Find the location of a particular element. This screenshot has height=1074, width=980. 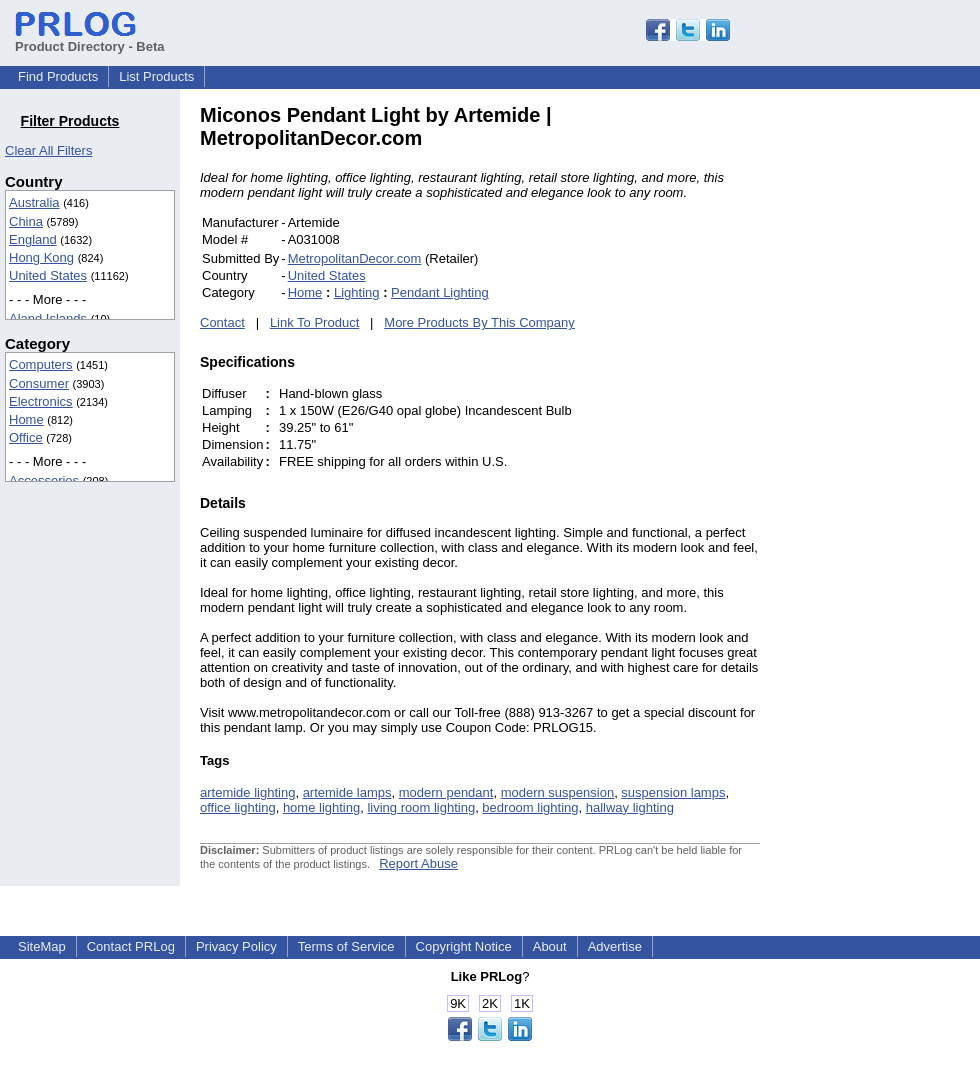

Pendant Lighting is located at coordinates (440, 292).